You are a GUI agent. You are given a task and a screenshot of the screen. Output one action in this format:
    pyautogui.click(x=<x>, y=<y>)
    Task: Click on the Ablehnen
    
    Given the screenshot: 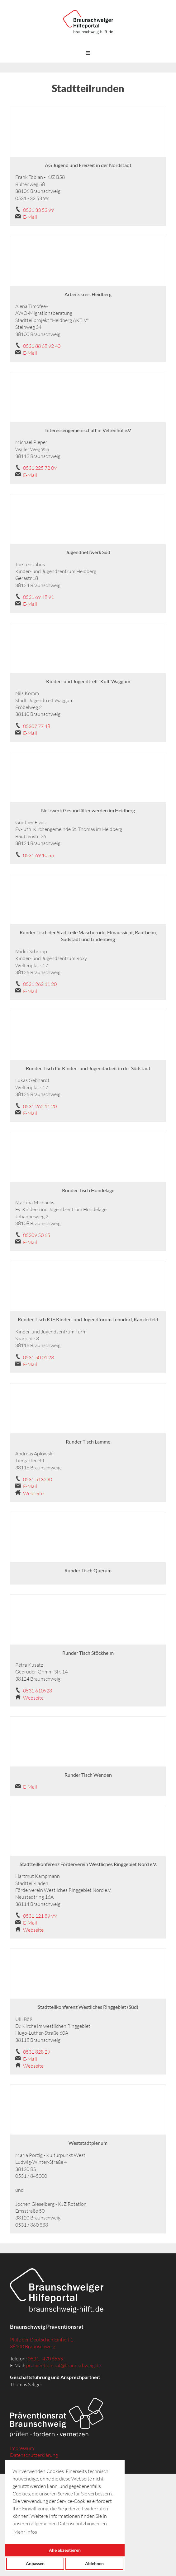 What is the action you would take?
    pyautogui.click(x=94, y=2563)
    